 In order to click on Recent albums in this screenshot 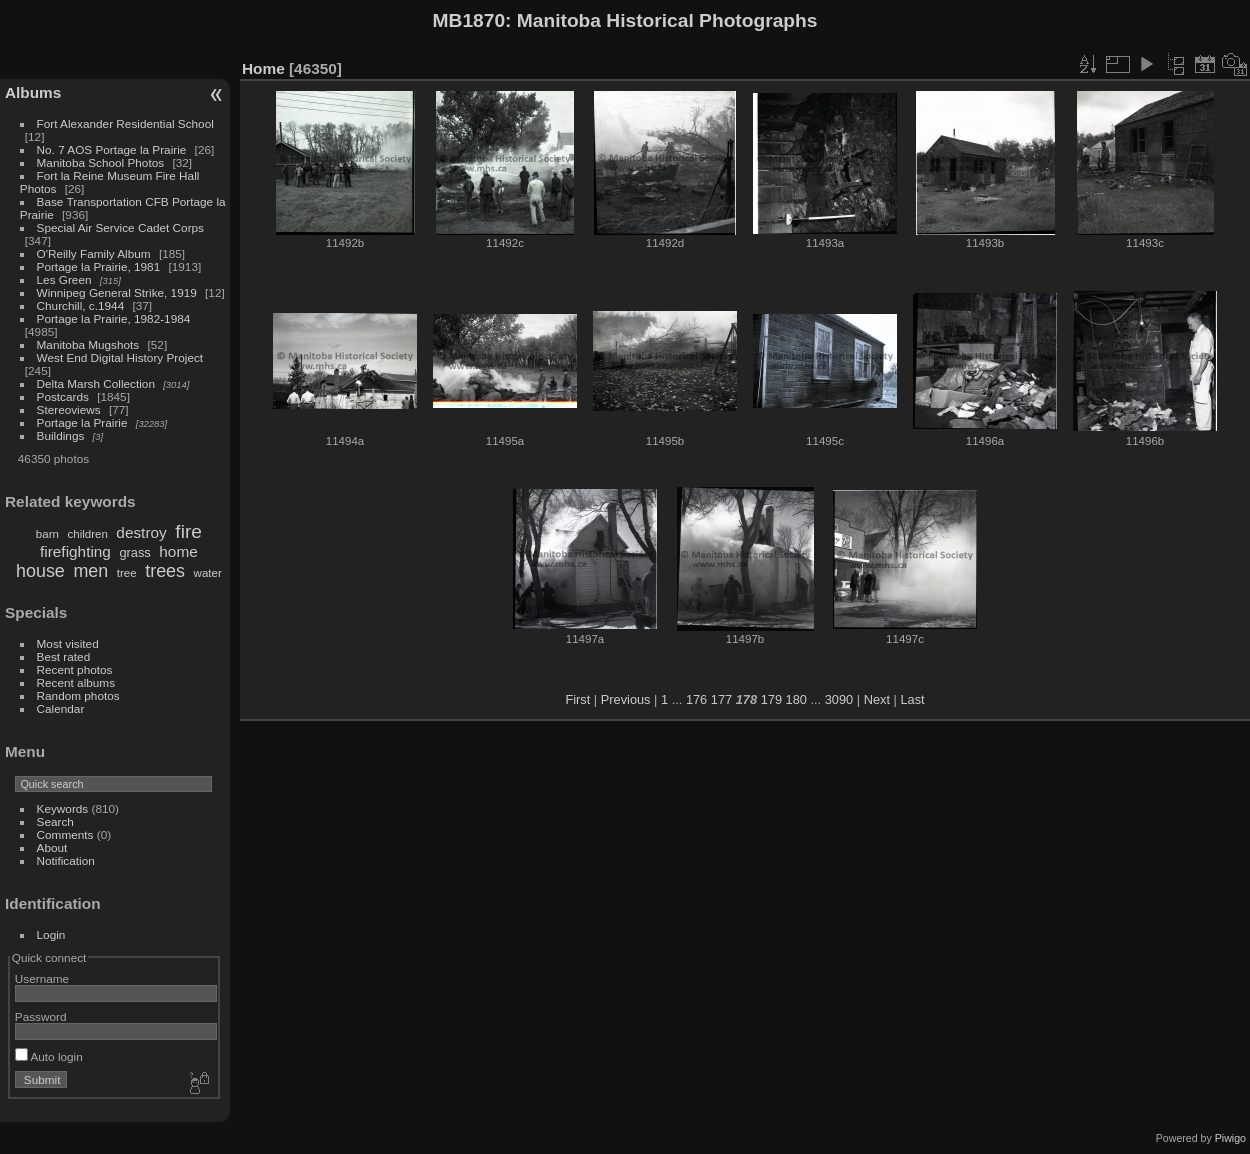, I will do `click(76, 682)`.